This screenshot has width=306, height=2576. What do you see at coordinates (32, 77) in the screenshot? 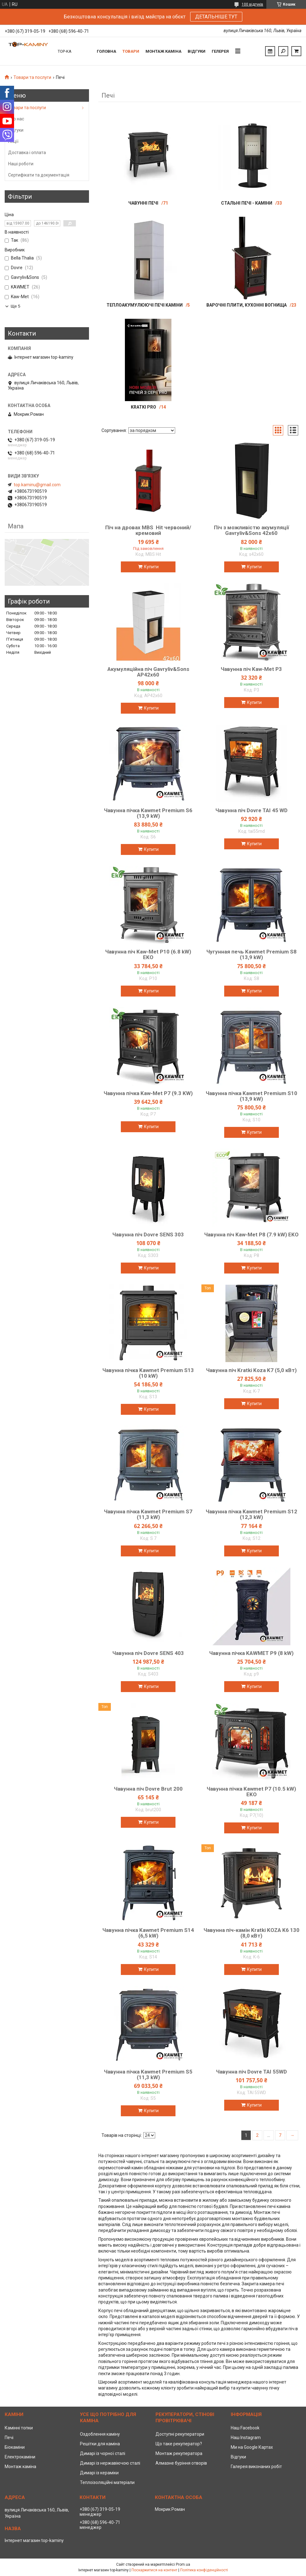
I see `Товари та послуги` at bounding box center [32, 77].